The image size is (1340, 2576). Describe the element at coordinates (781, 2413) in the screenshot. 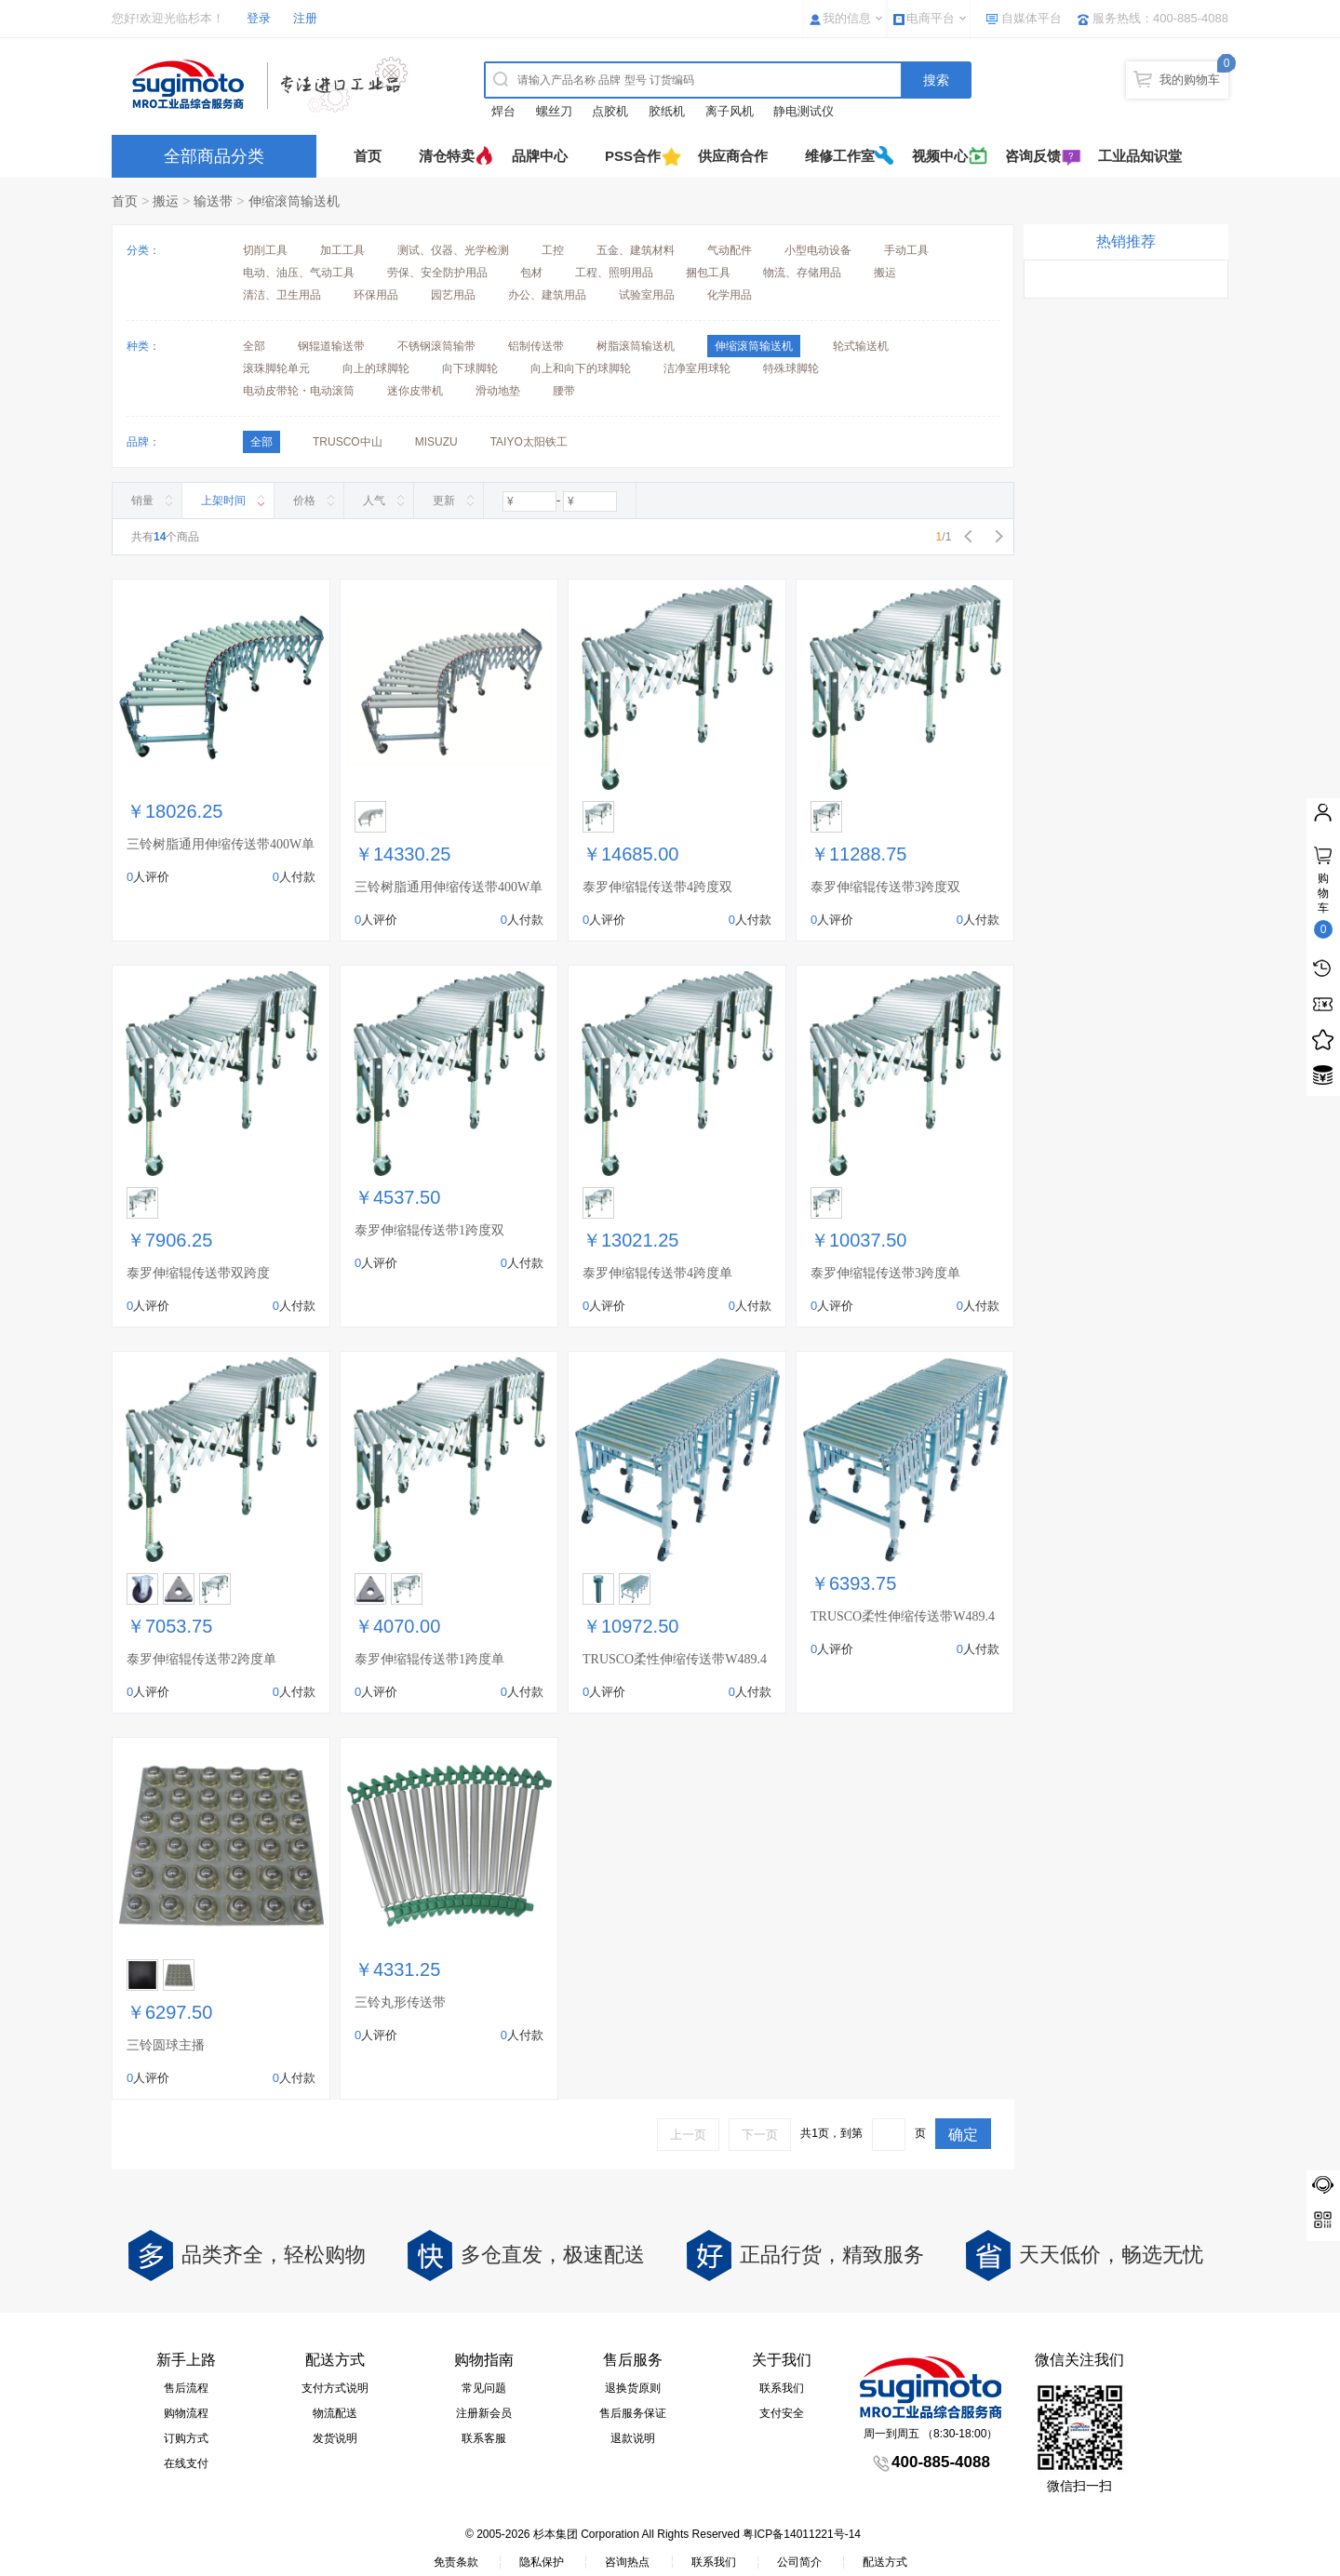

I see `支付安全` at that location.